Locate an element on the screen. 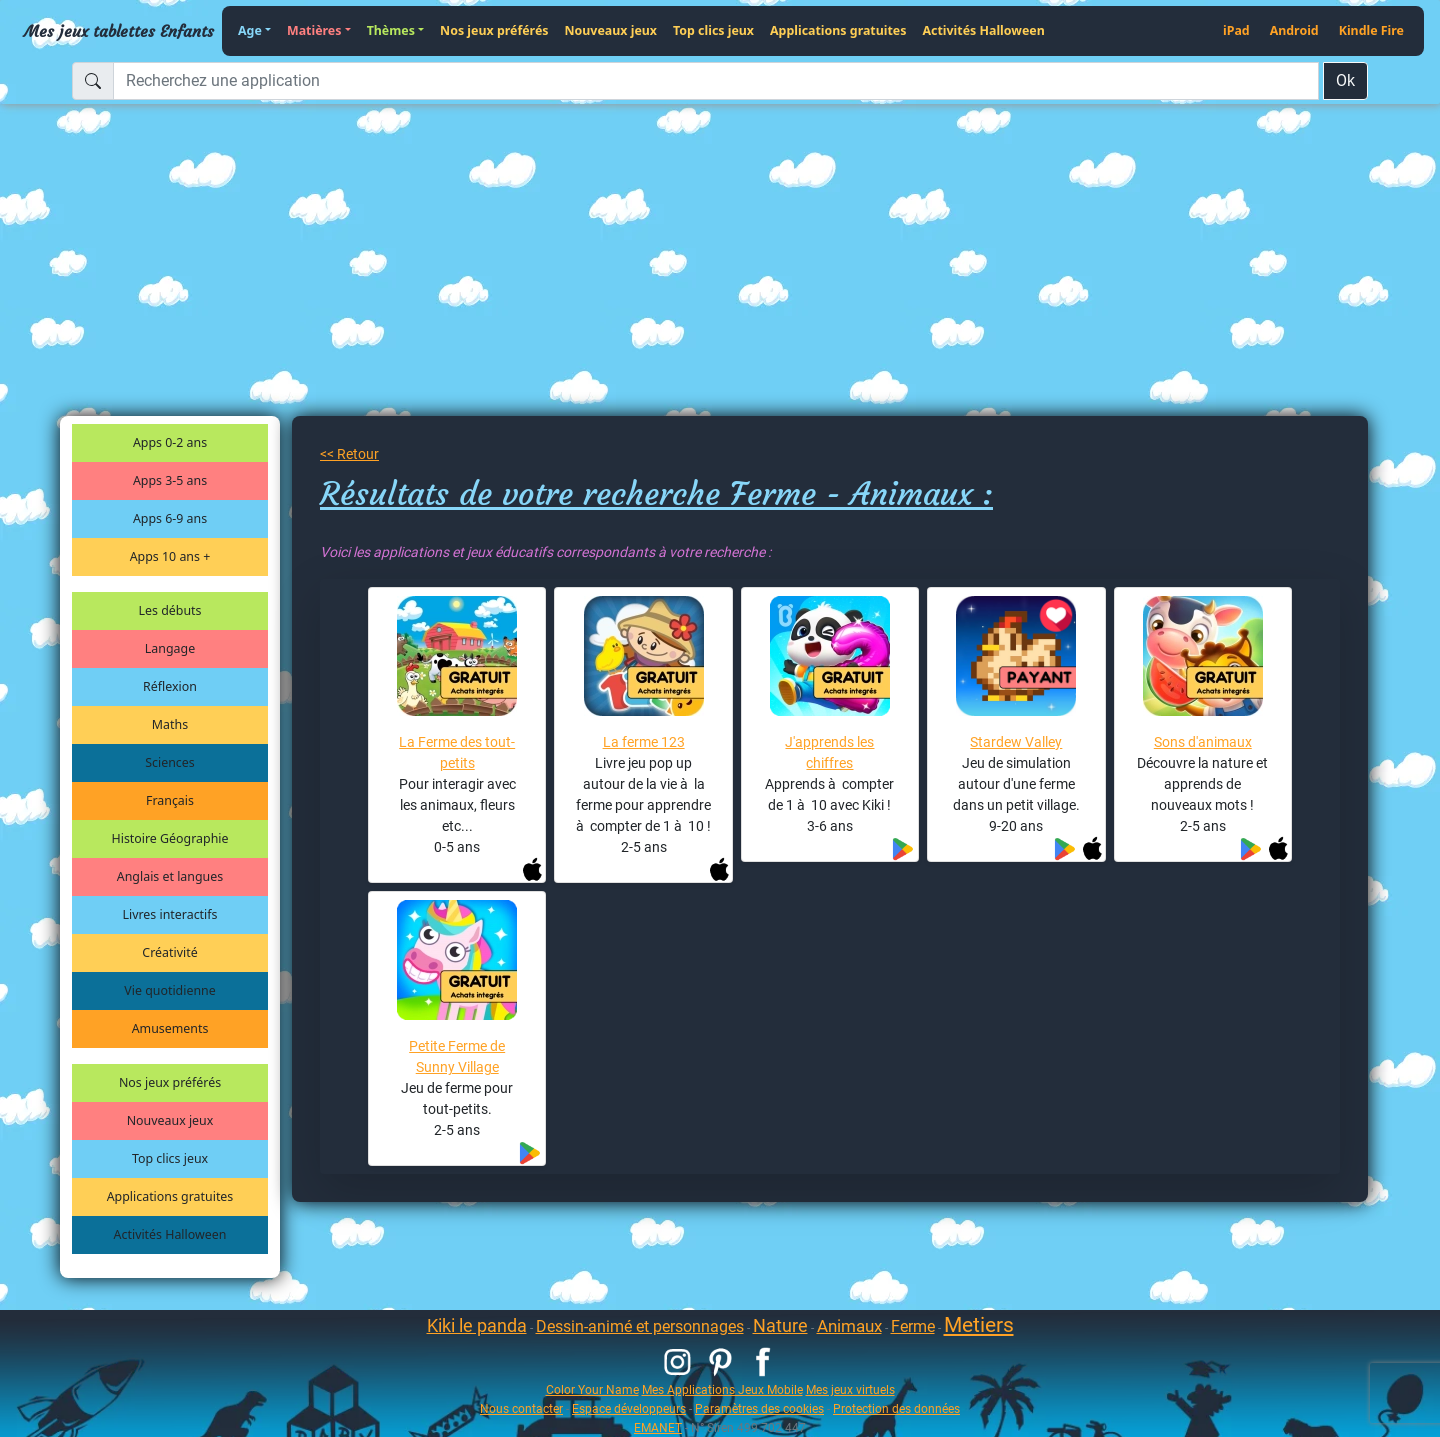  Apps 6-9 ans is located at coordinates (170, 518).